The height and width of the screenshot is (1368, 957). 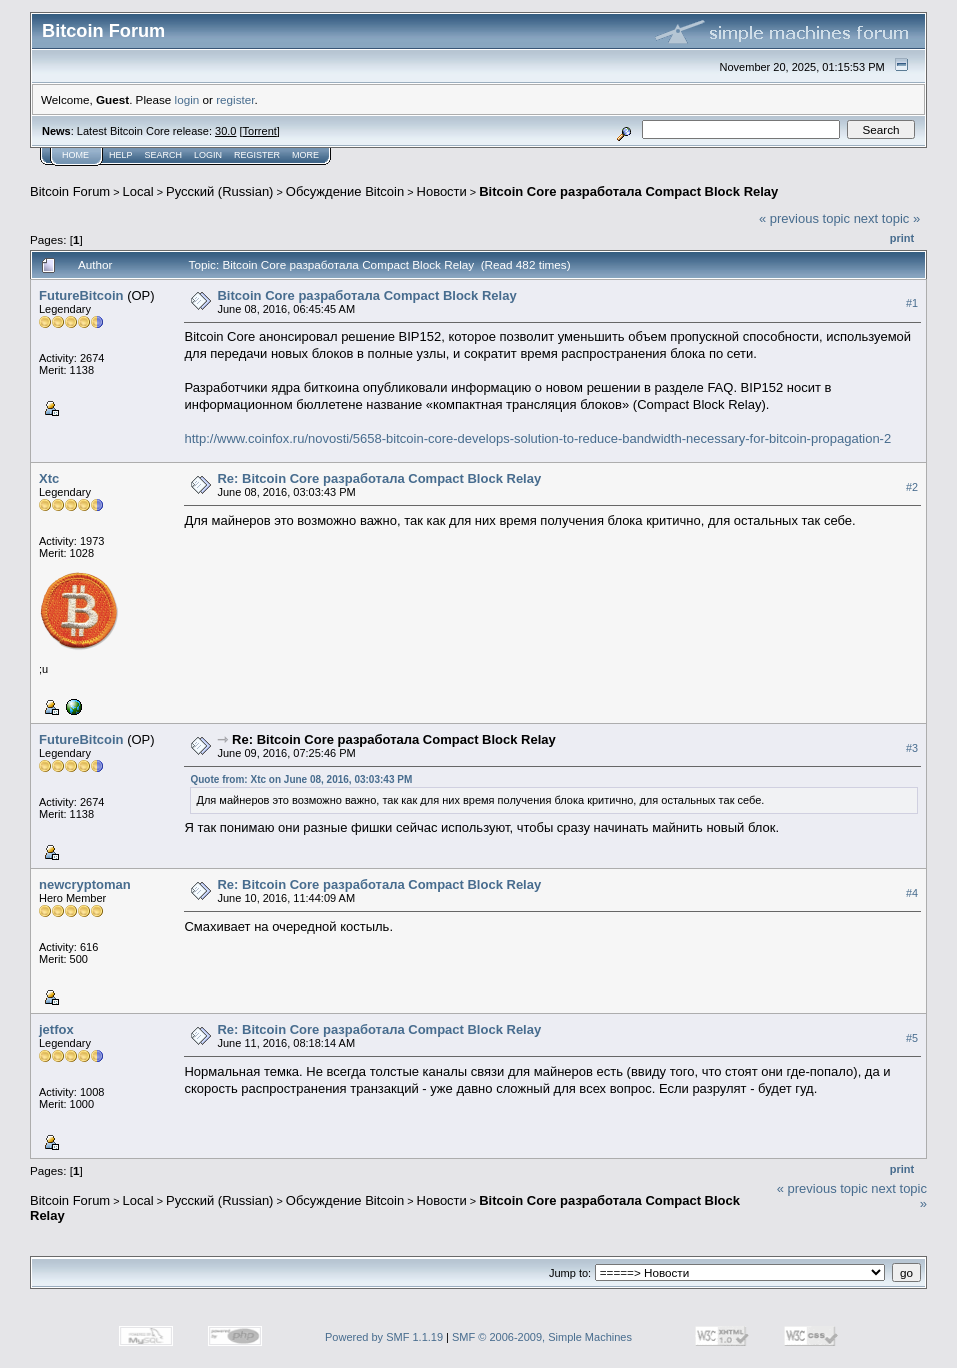 What do you see at coordinates (49, 478) in the screenshot?
I see `Xtc` at bounding box center [49, 478].